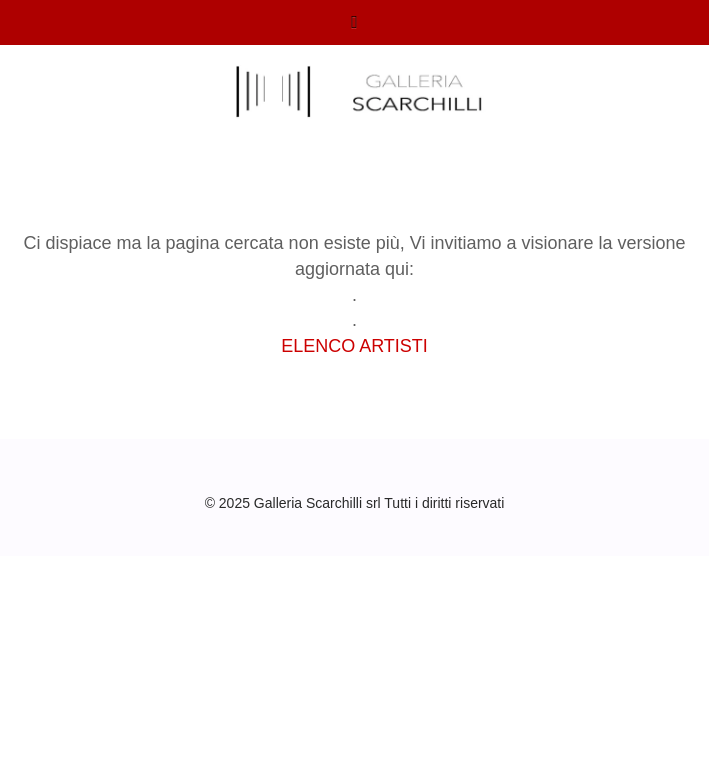 This screenshot has width=709, height=765. Describe the element at coordinates (354, 346) in the screenshot. I see `ELENCO ARTISTI` at that location.